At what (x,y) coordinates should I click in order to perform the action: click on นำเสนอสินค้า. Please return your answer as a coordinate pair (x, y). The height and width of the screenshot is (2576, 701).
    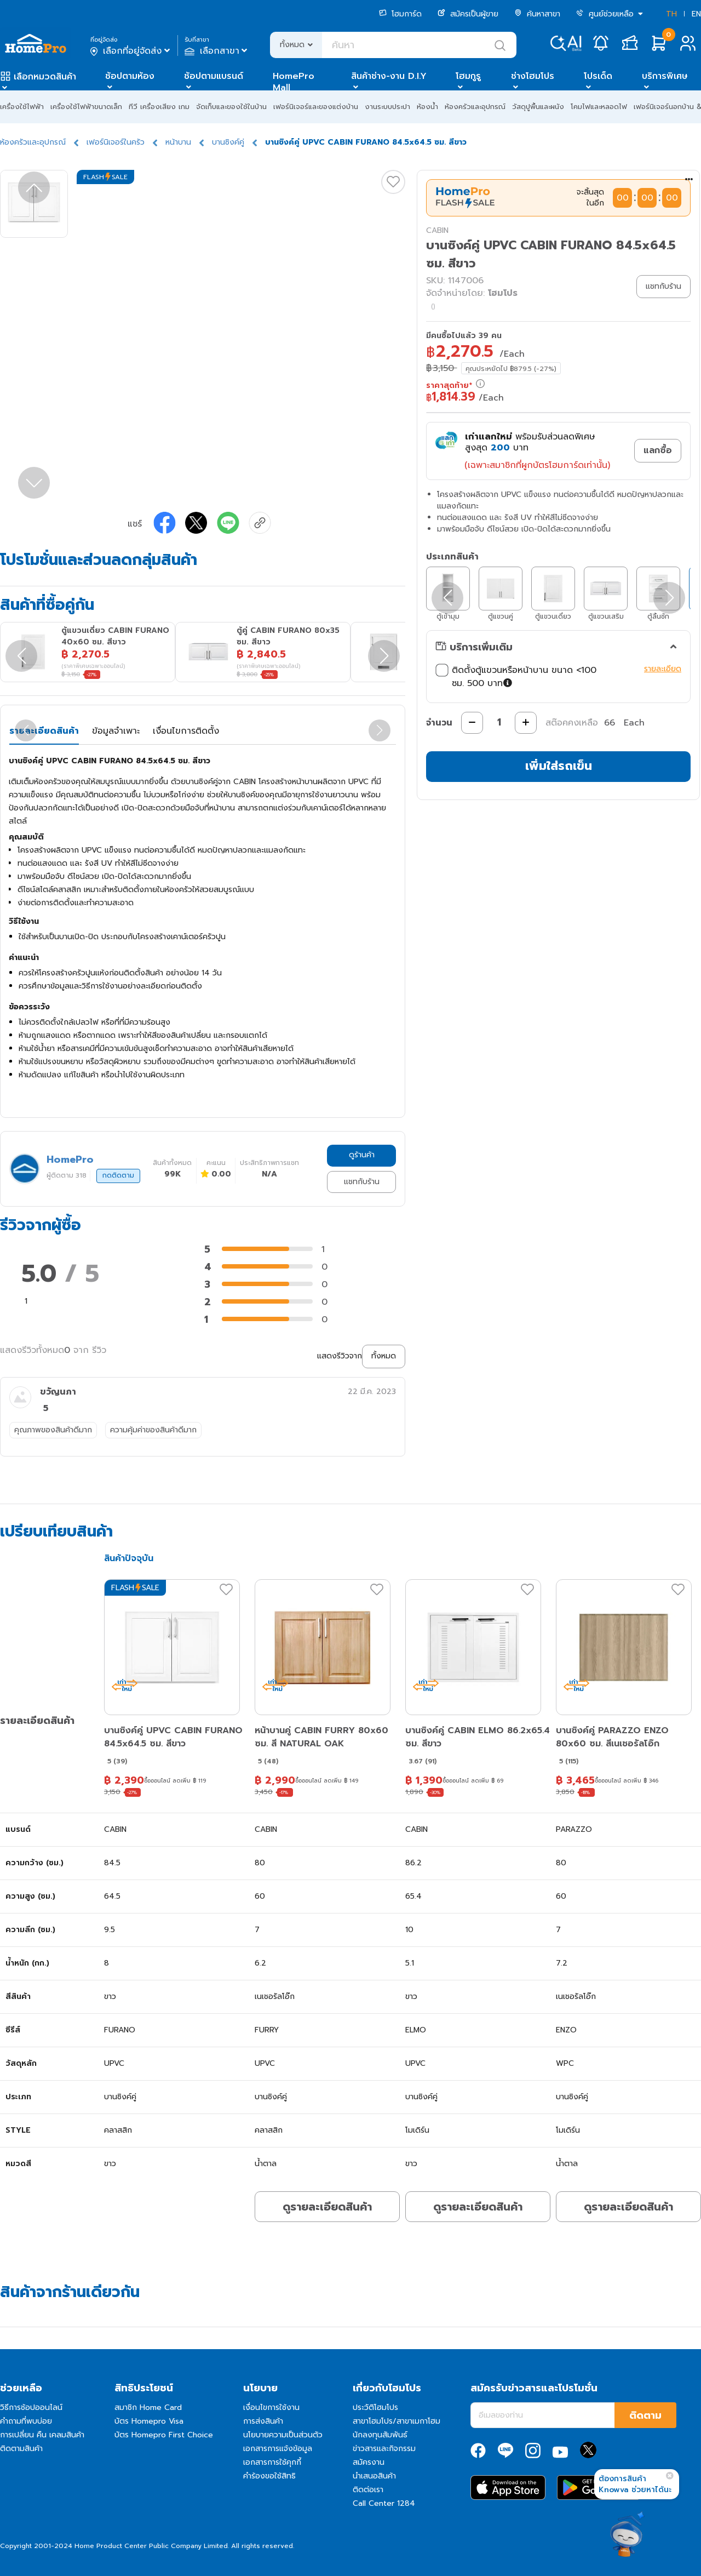
    Looking at the image, I should click on (374, 2476).